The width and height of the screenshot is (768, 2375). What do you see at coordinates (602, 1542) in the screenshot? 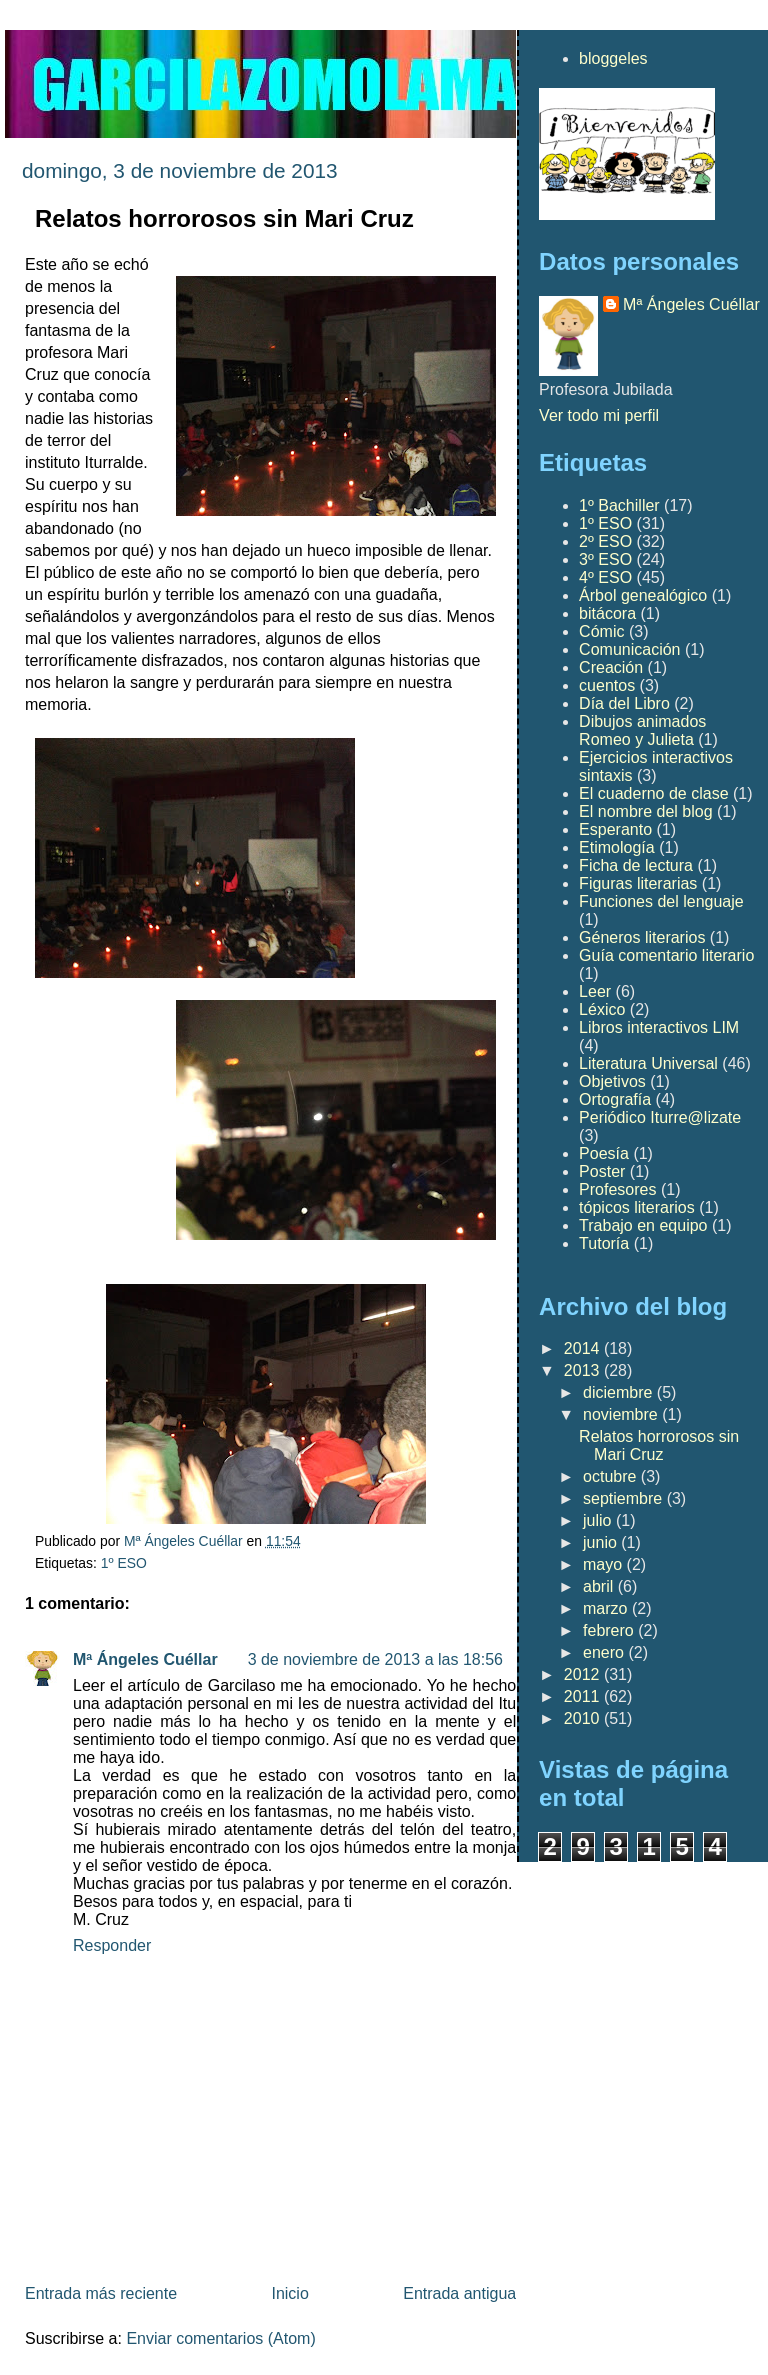
I see `junio` at bounding box center [602, 1542].